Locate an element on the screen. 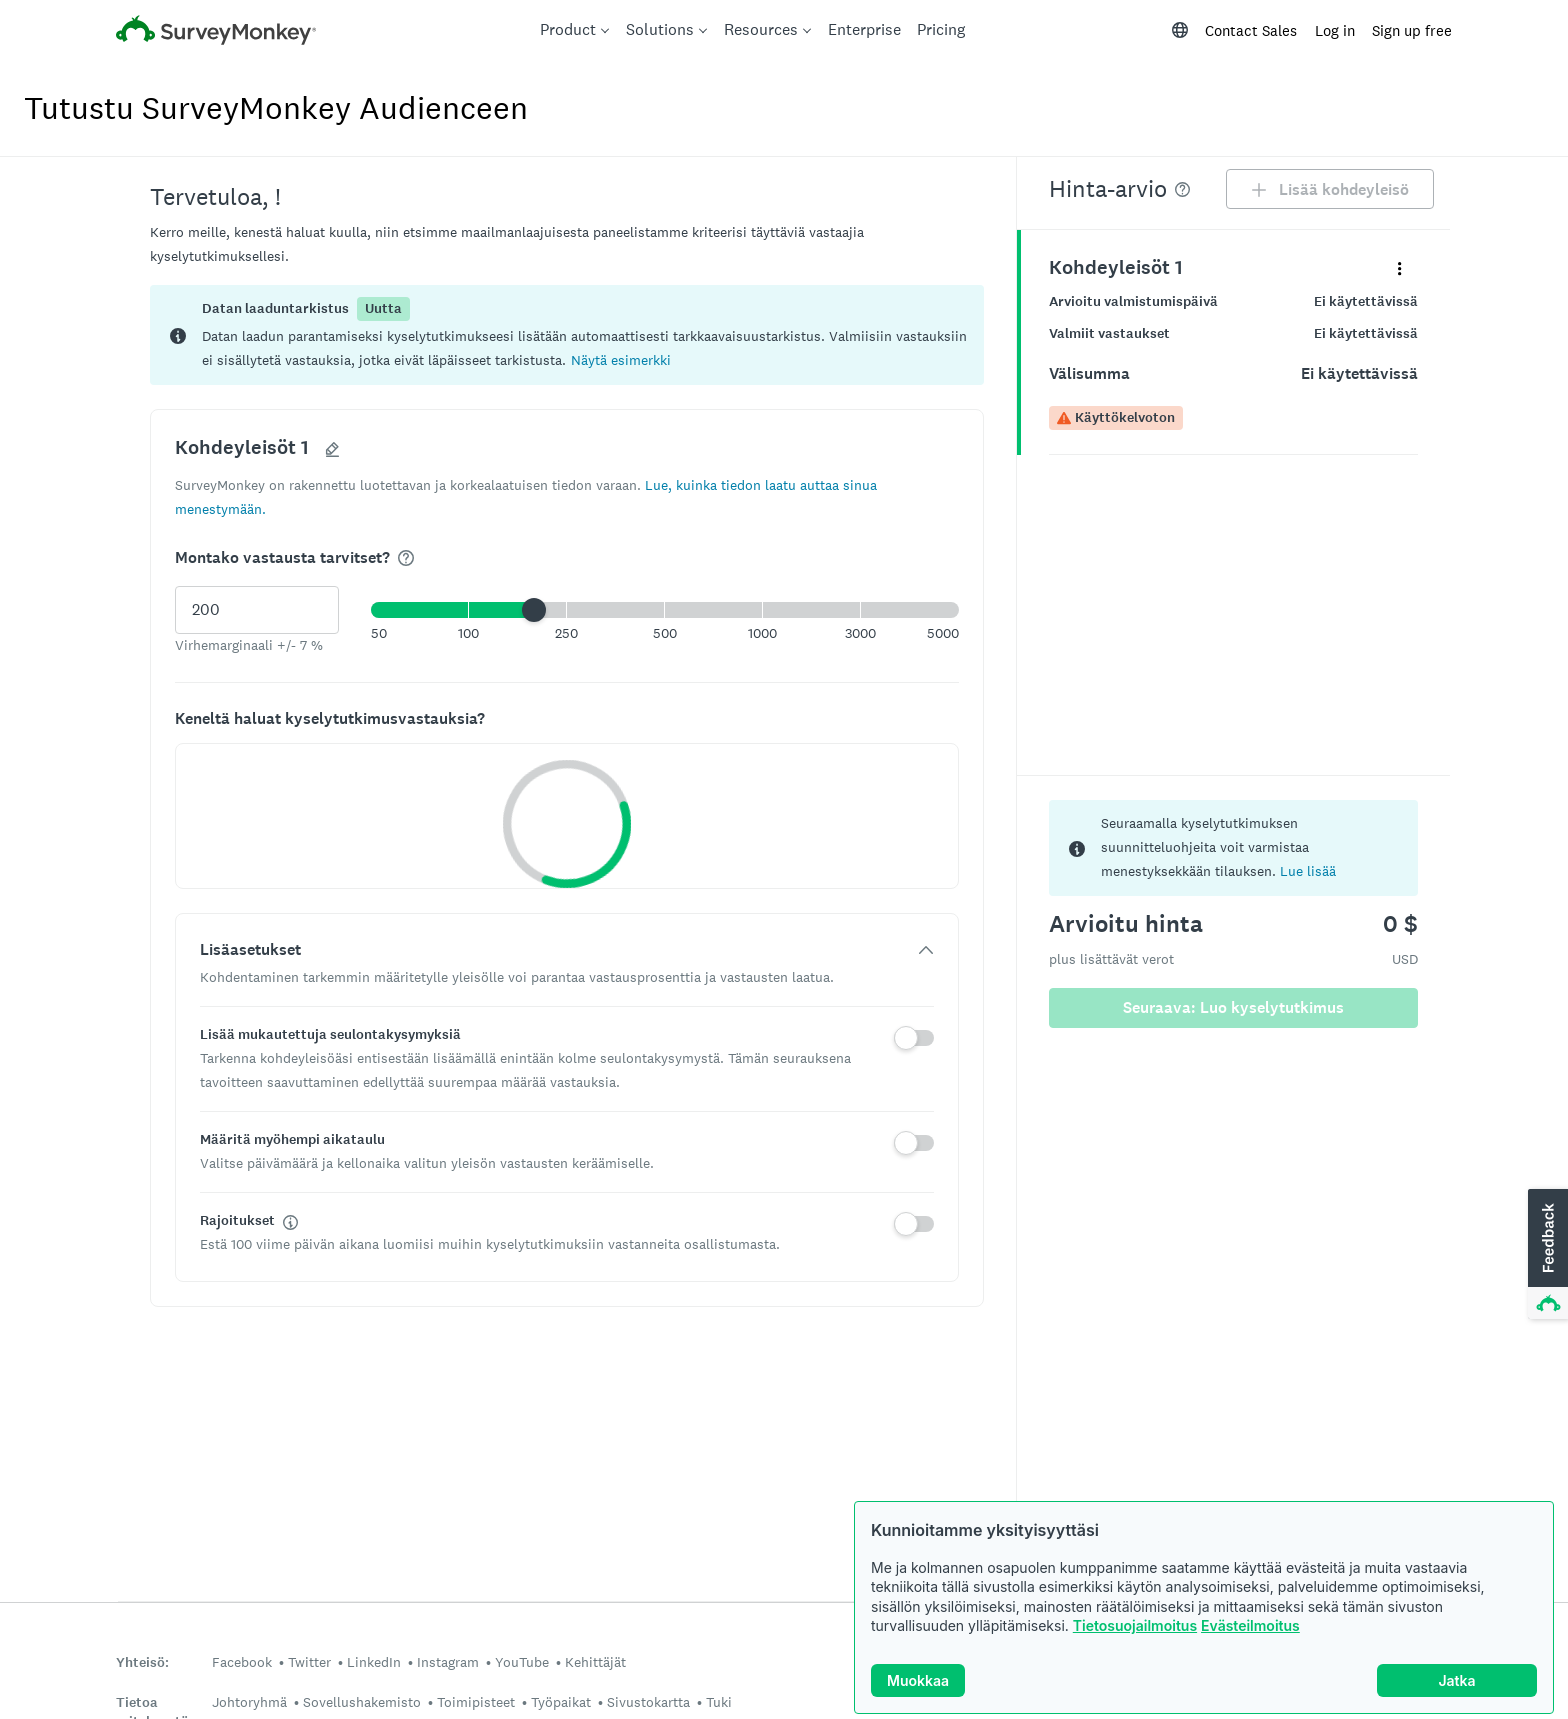  Twitter is located at coordinates (309, 1662).